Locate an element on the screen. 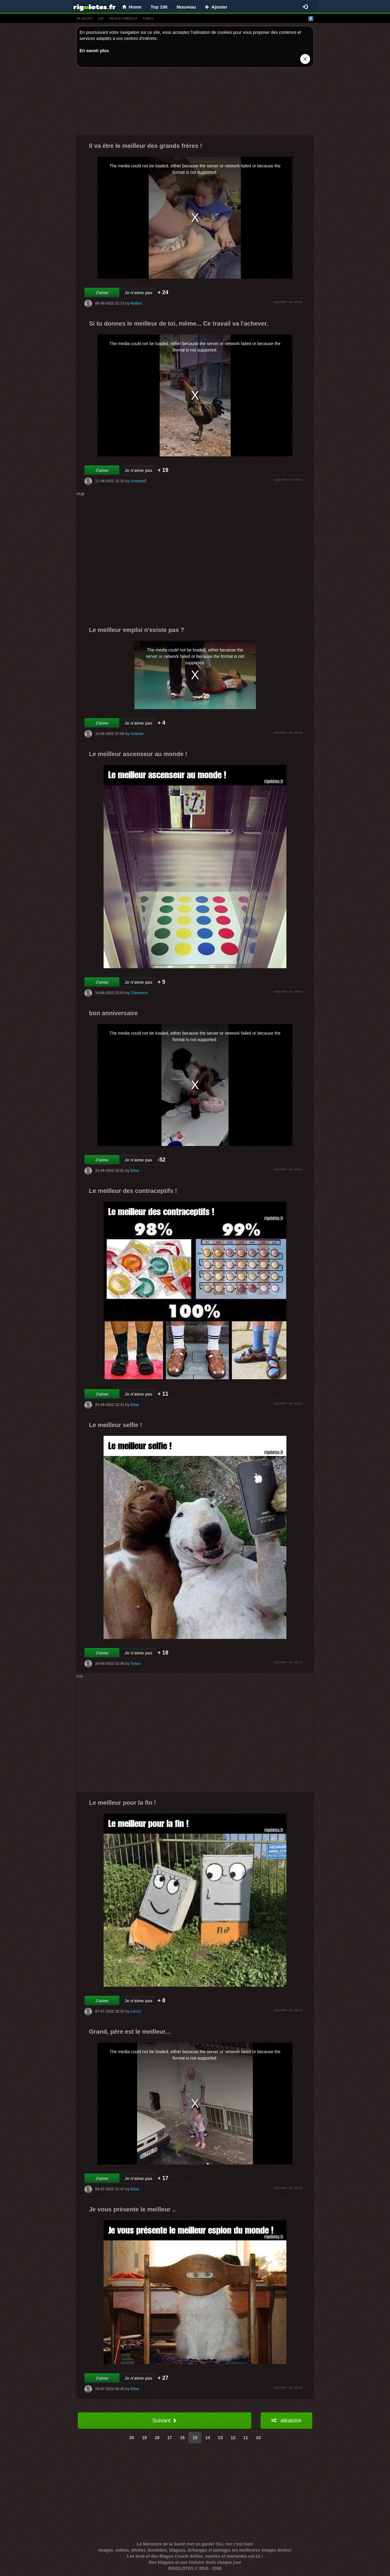  vídeo is located at coordinates (148, 18).